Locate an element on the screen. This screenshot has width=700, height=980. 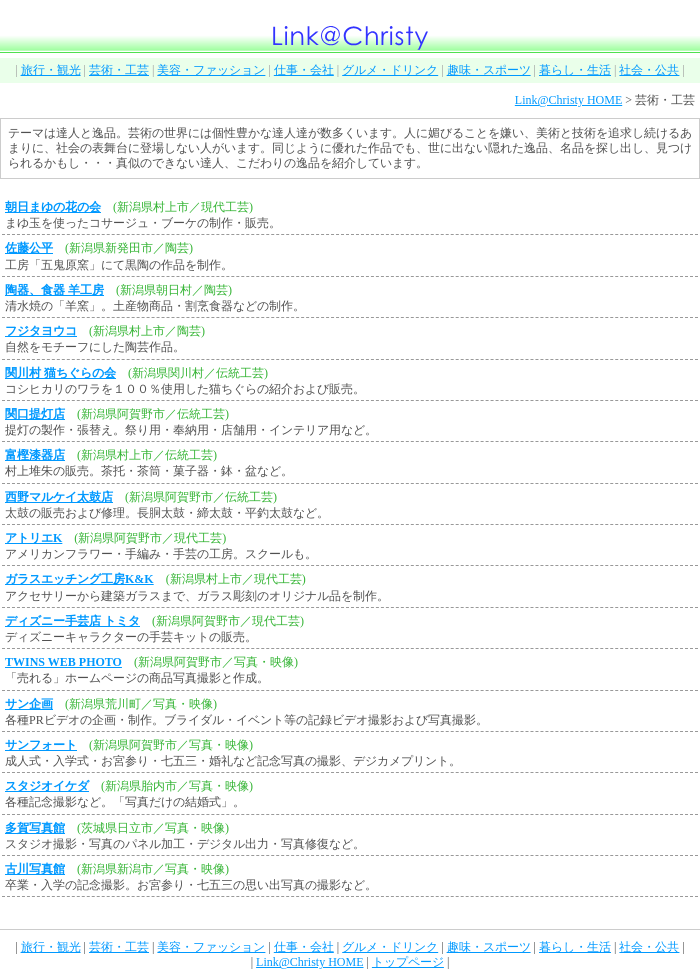
社会・公共 is located at coordinates (649, 70).